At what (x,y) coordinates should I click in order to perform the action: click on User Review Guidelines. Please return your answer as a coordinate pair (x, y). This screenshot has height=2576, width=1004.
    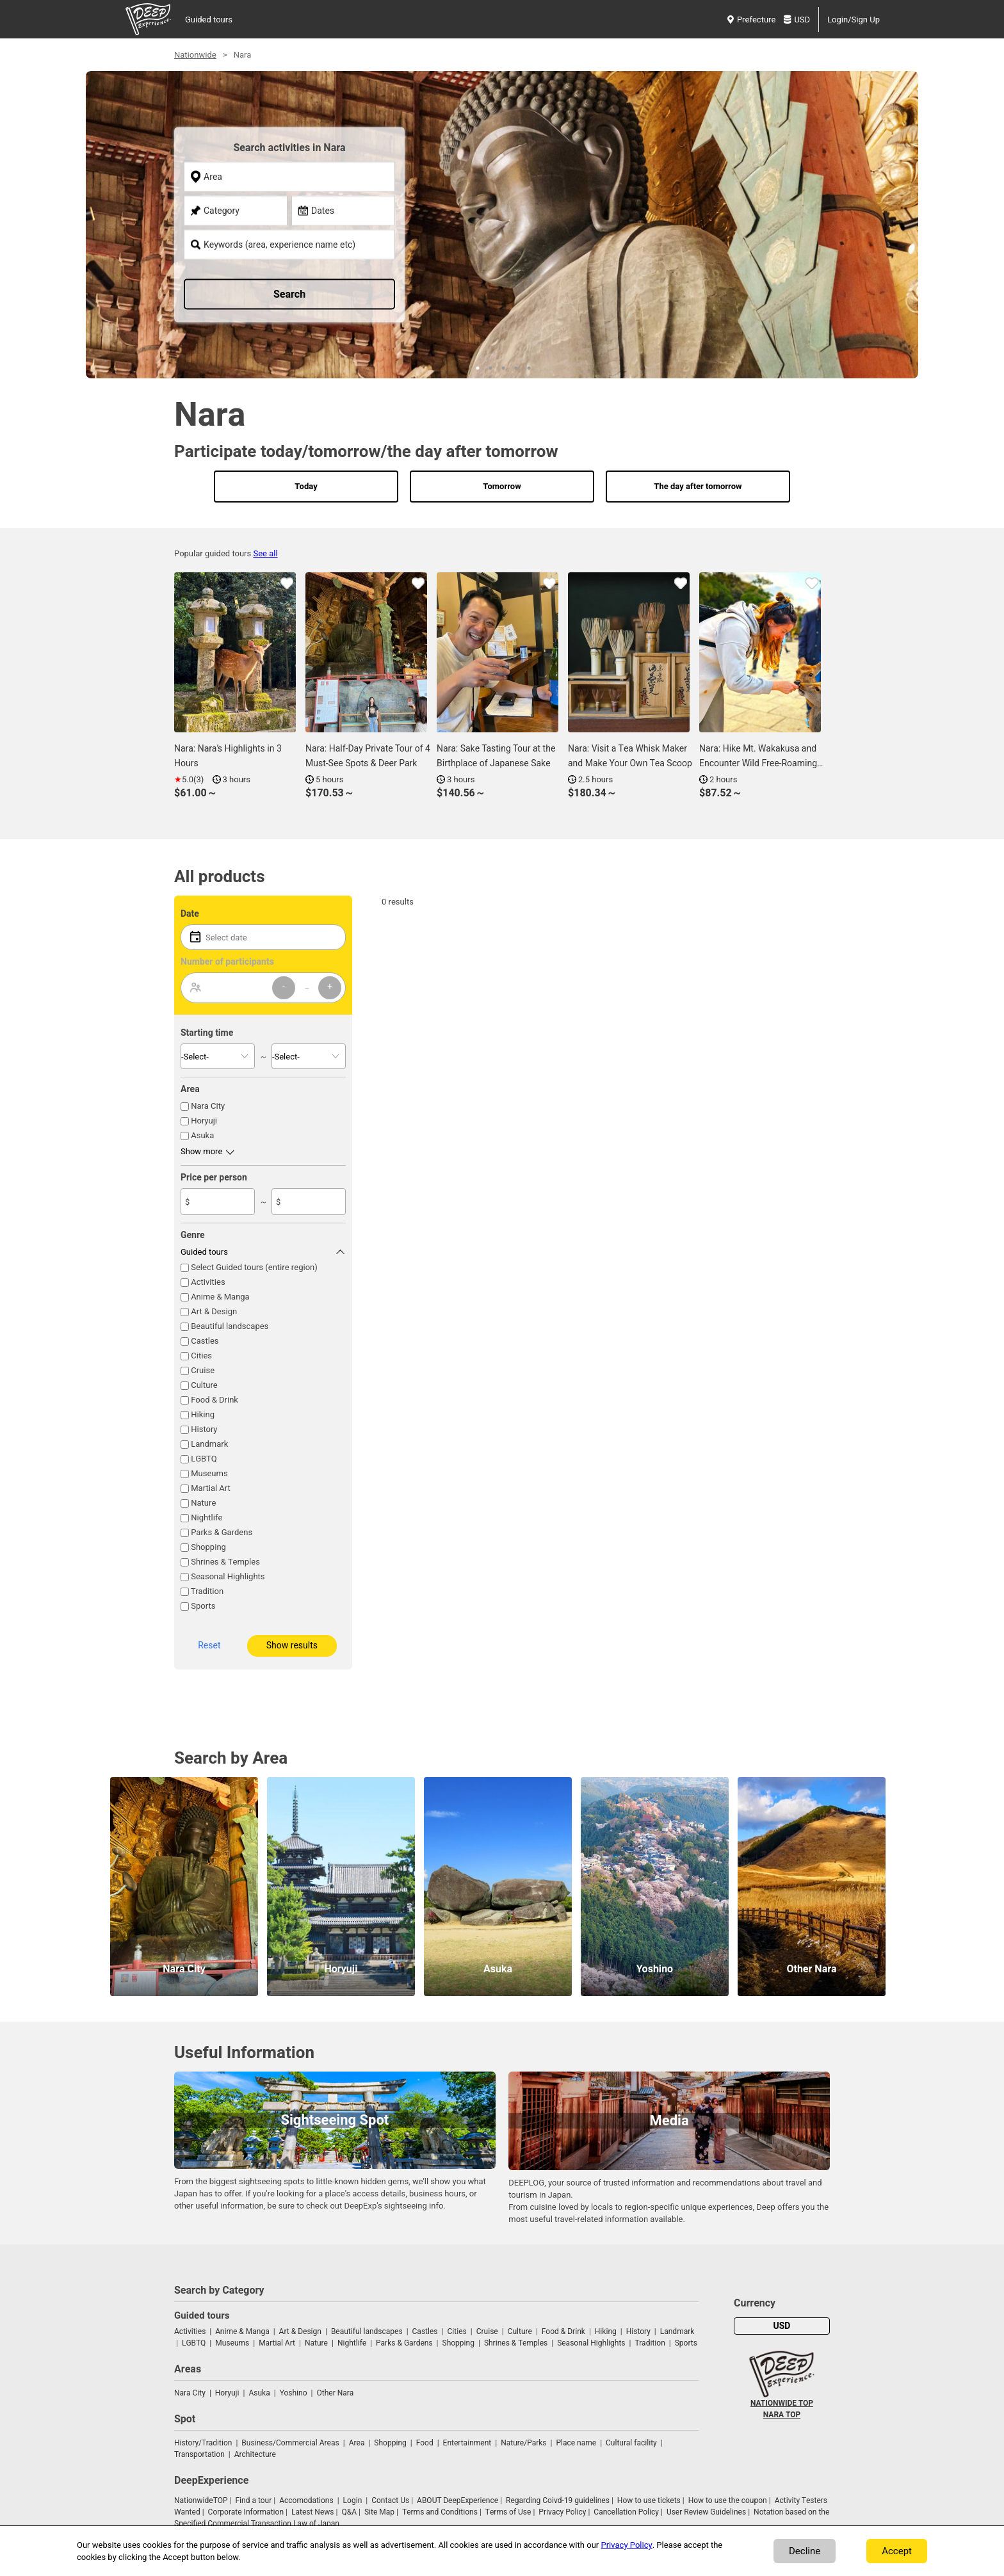
    Looking at the image, I should click on (706, 2512).